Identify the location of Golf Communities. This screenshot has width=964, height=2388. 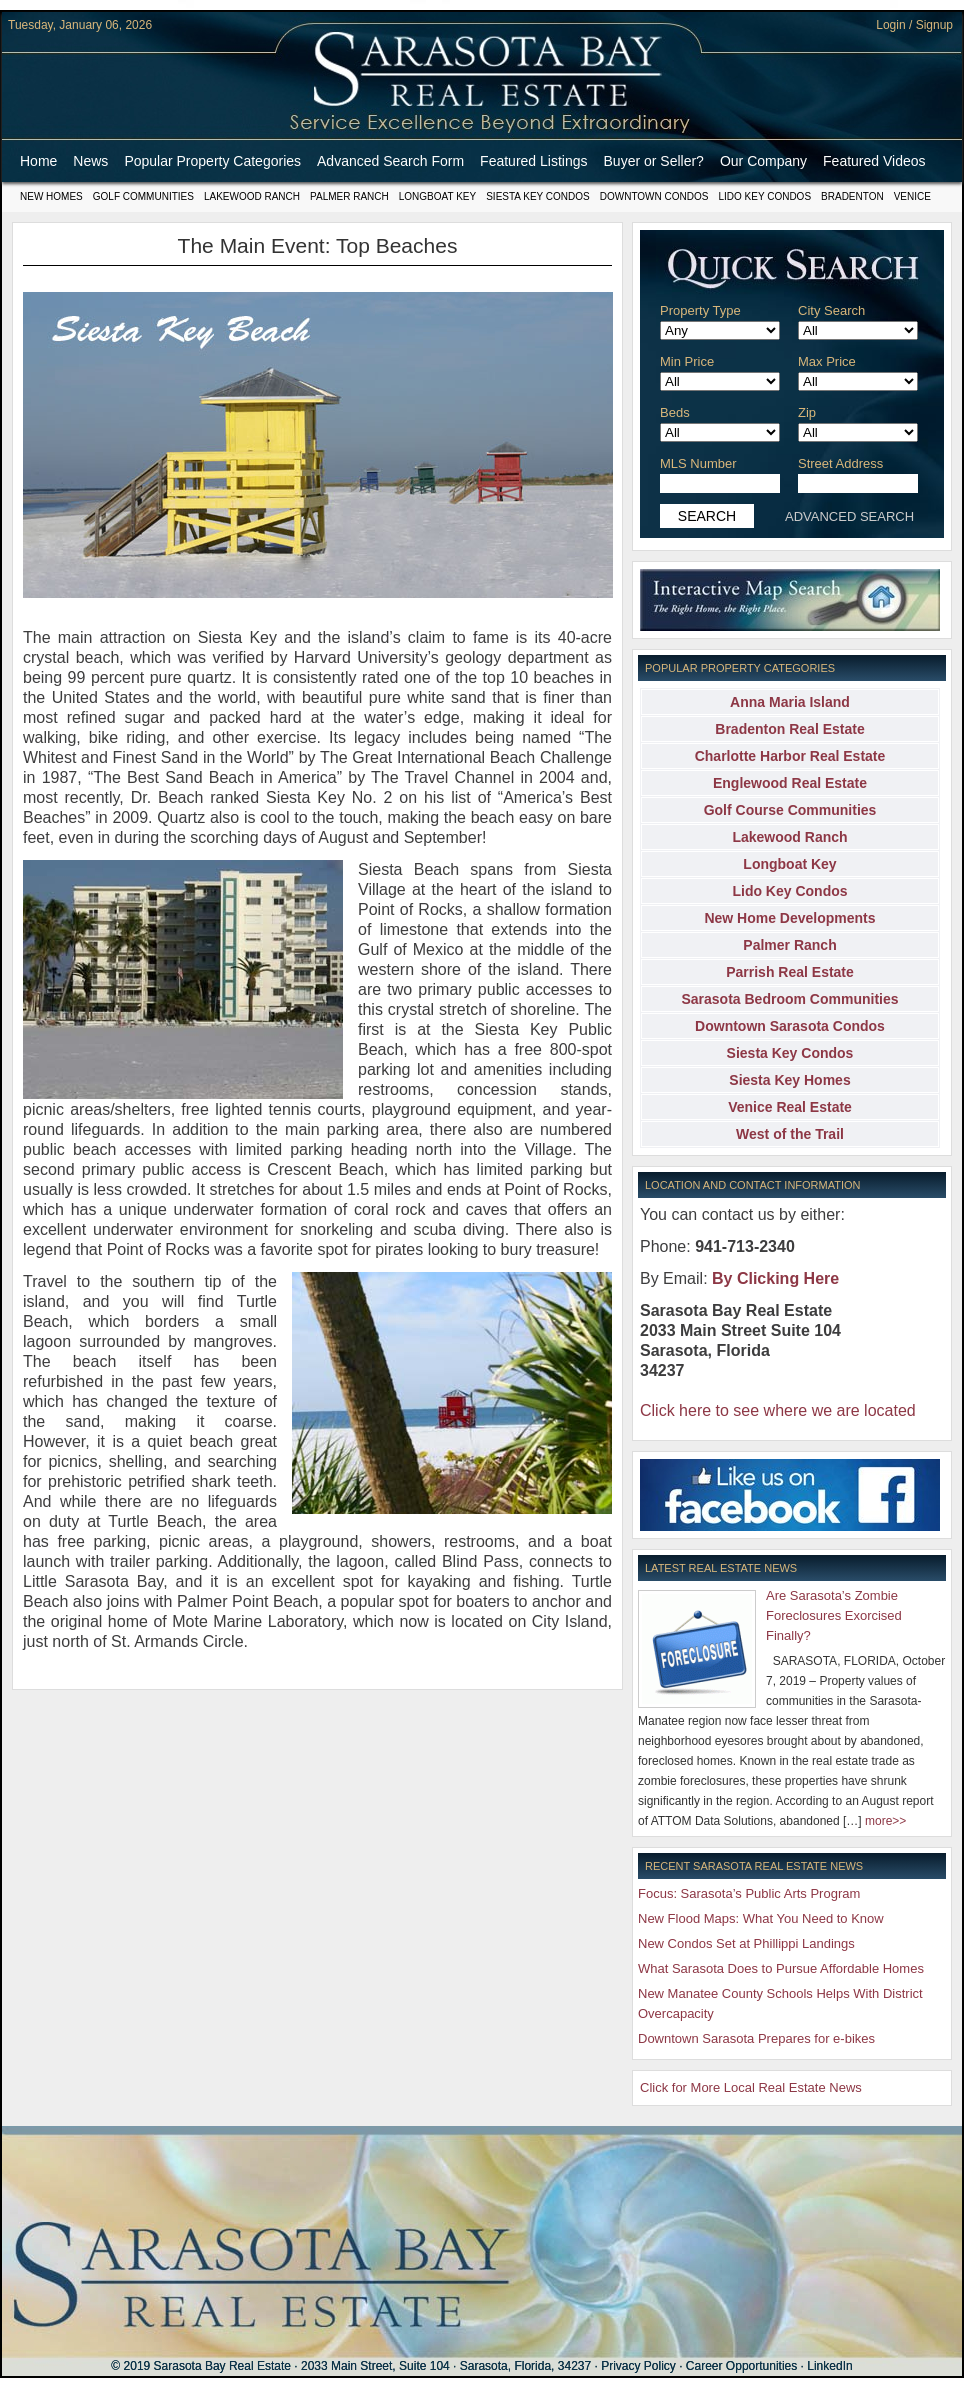
(143, 196).